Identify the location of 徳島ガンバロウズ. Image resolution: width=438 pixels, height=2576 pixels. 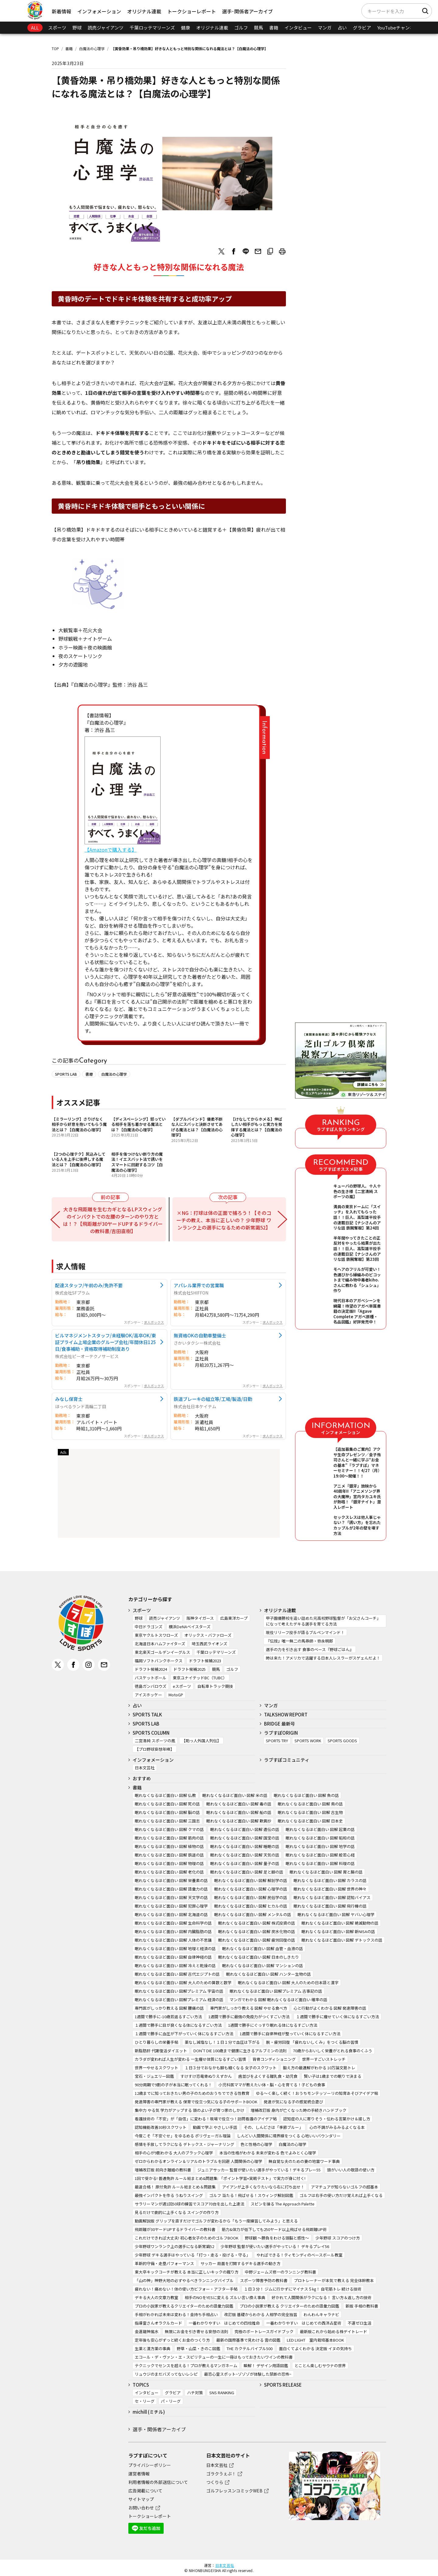
(150, 1686).